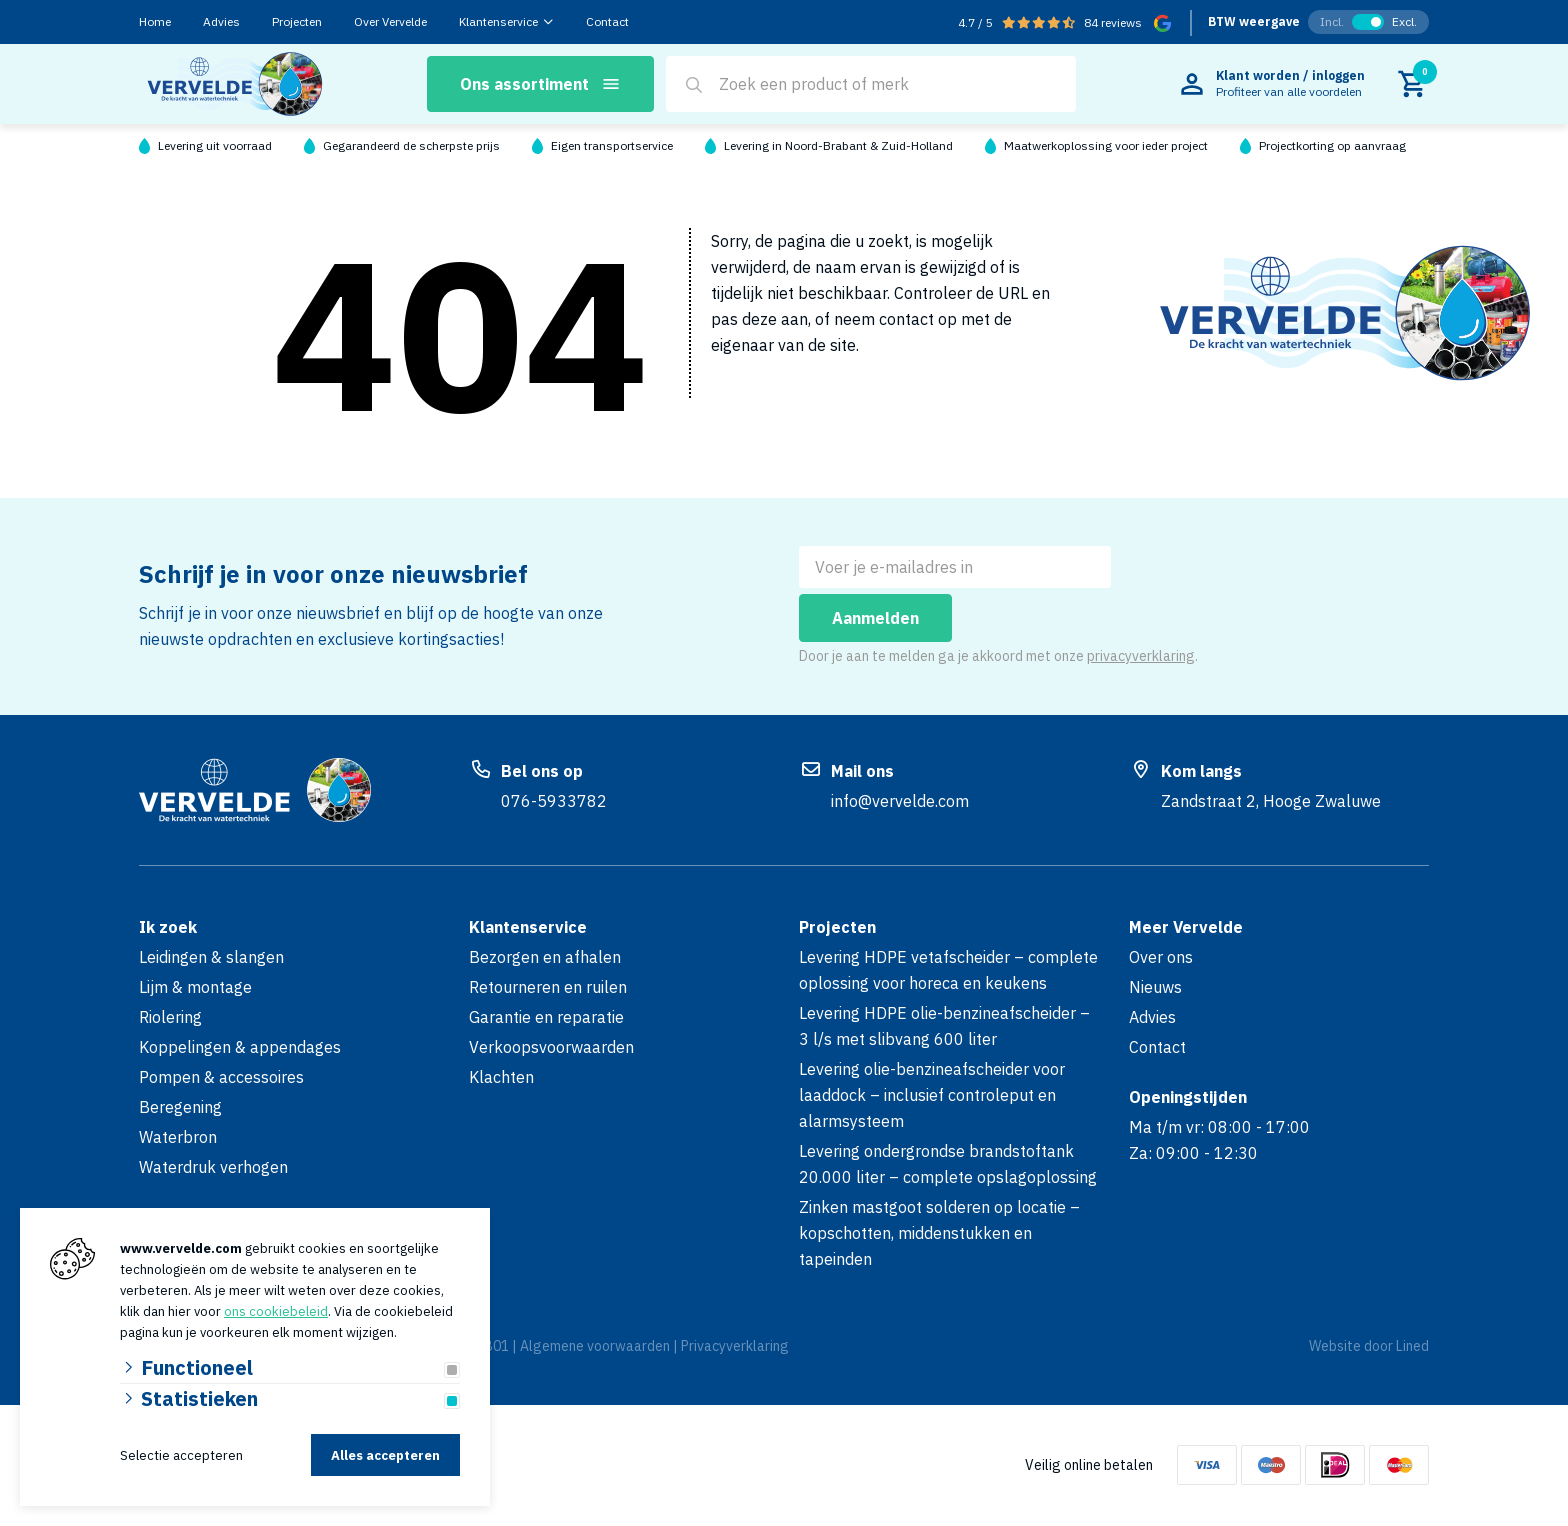  Describe the element at coordinates (155, 21) in the screenshot. I see `Home` at that location.